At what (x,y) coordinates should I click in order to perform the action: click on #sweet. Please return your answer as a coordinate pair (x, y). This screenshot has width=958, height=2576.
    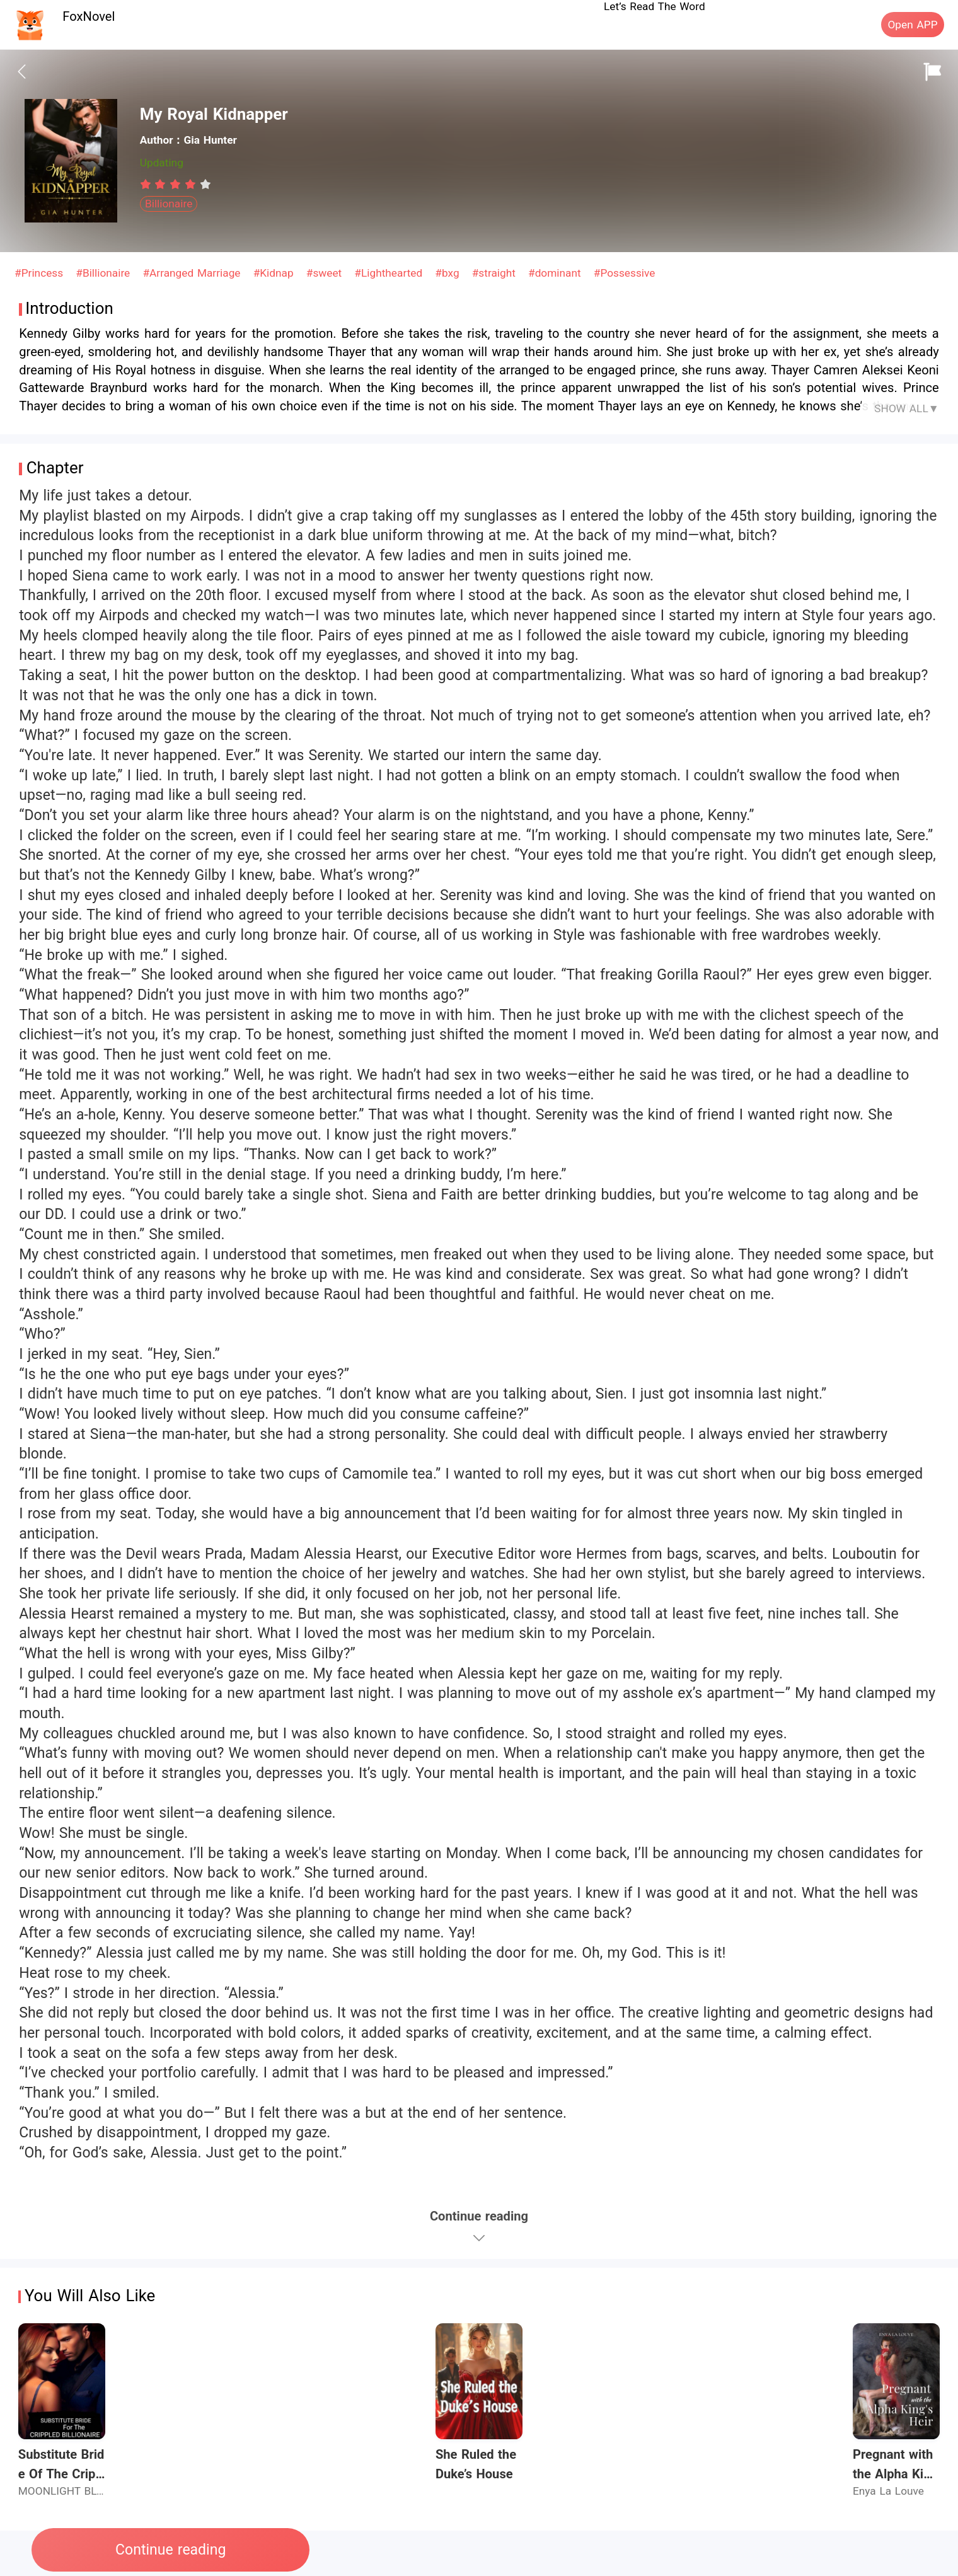
    Looking at the image, I should click on (325, 273).